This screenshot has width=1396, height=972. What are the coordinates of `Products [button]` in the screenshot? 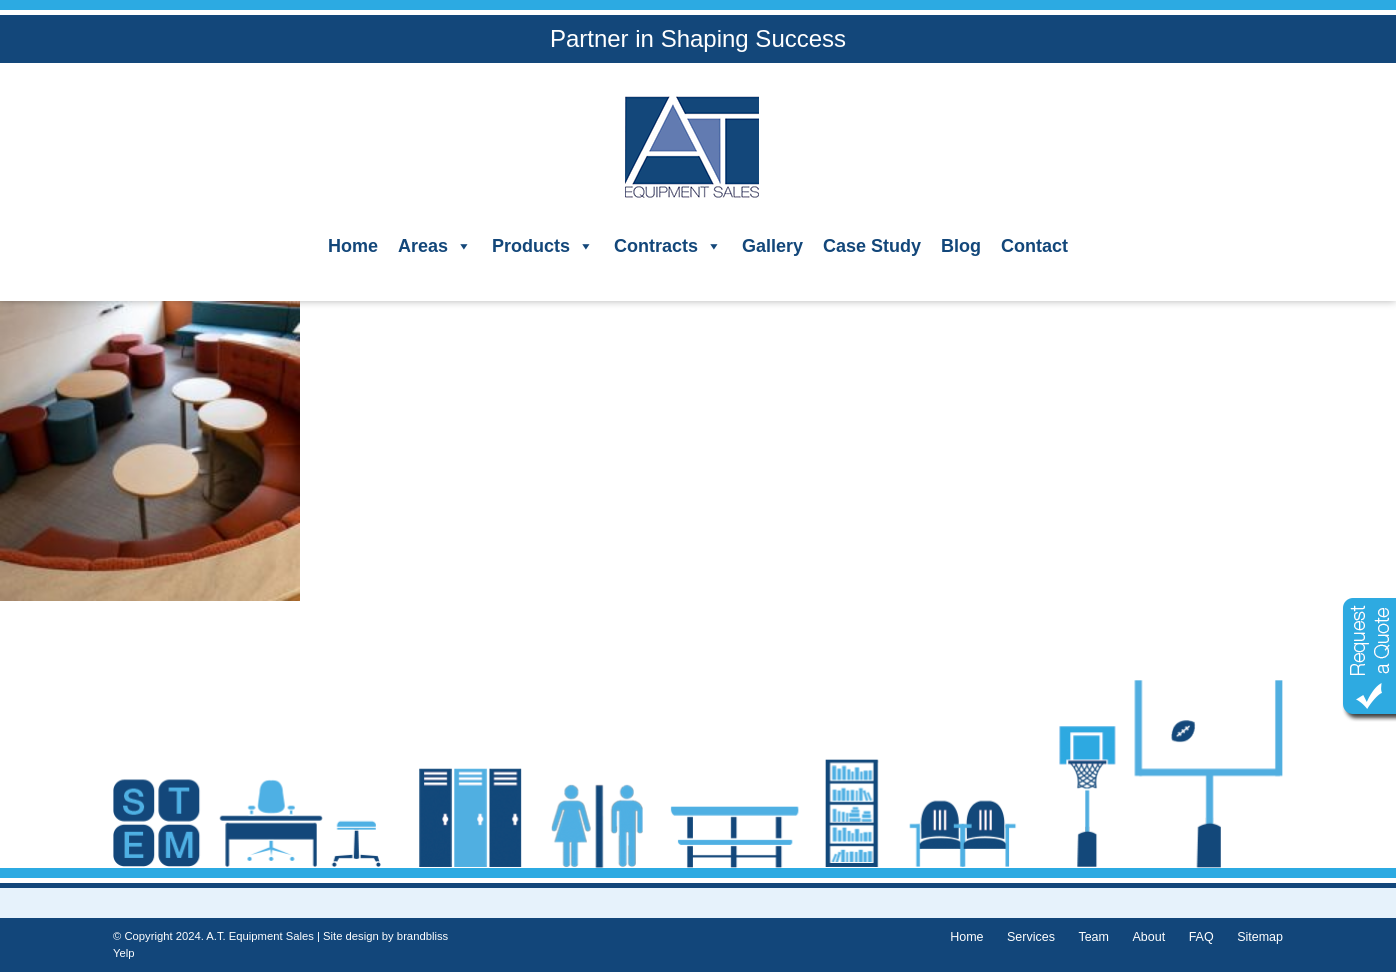 It's located at (543, 246).